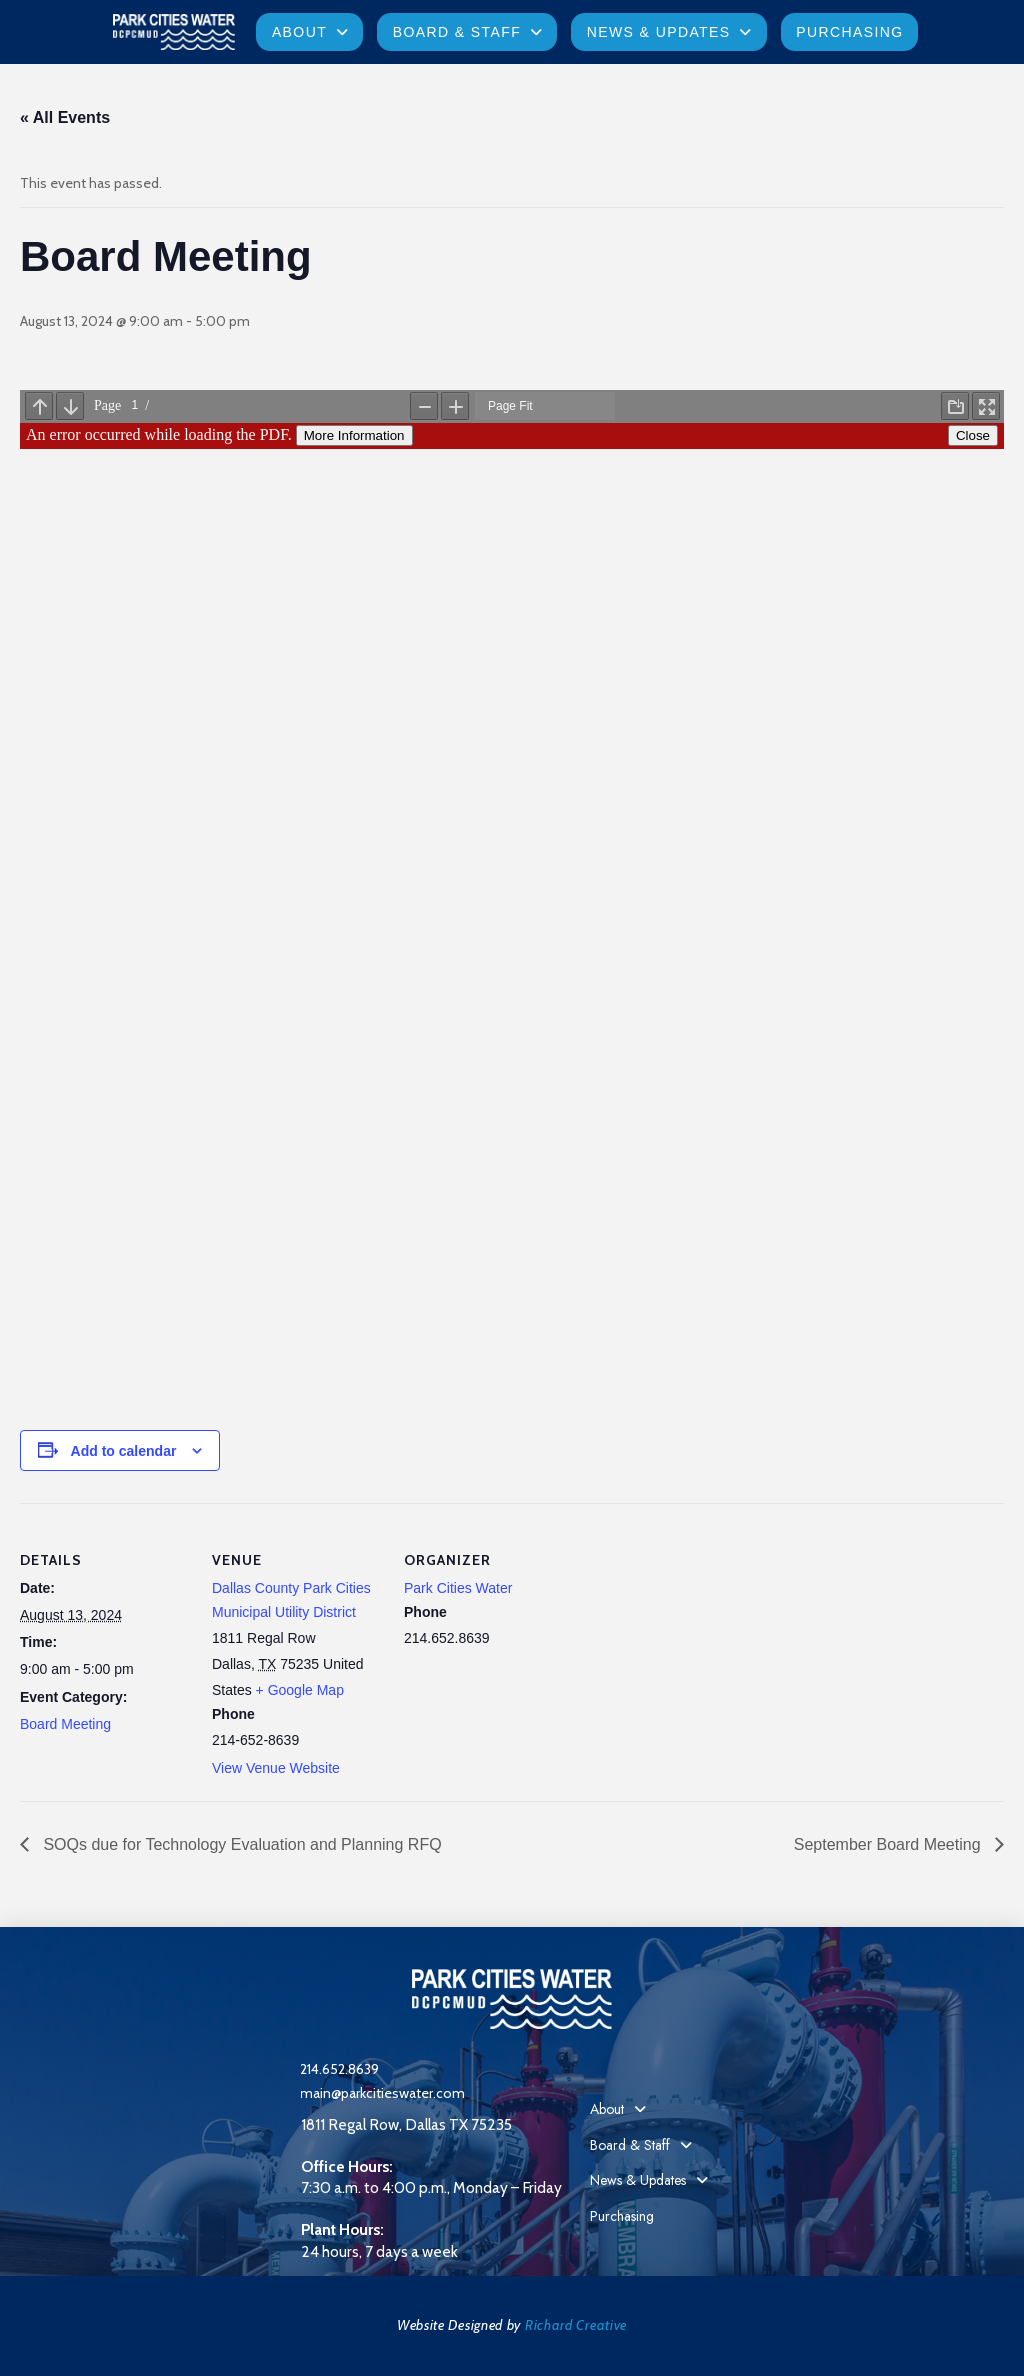  What do you see at coordinates (240, 1844) in the screenshot?
I see `SOQs due for Technology Evaluation and Planning RFQ` at bounding box center [240, 1844].